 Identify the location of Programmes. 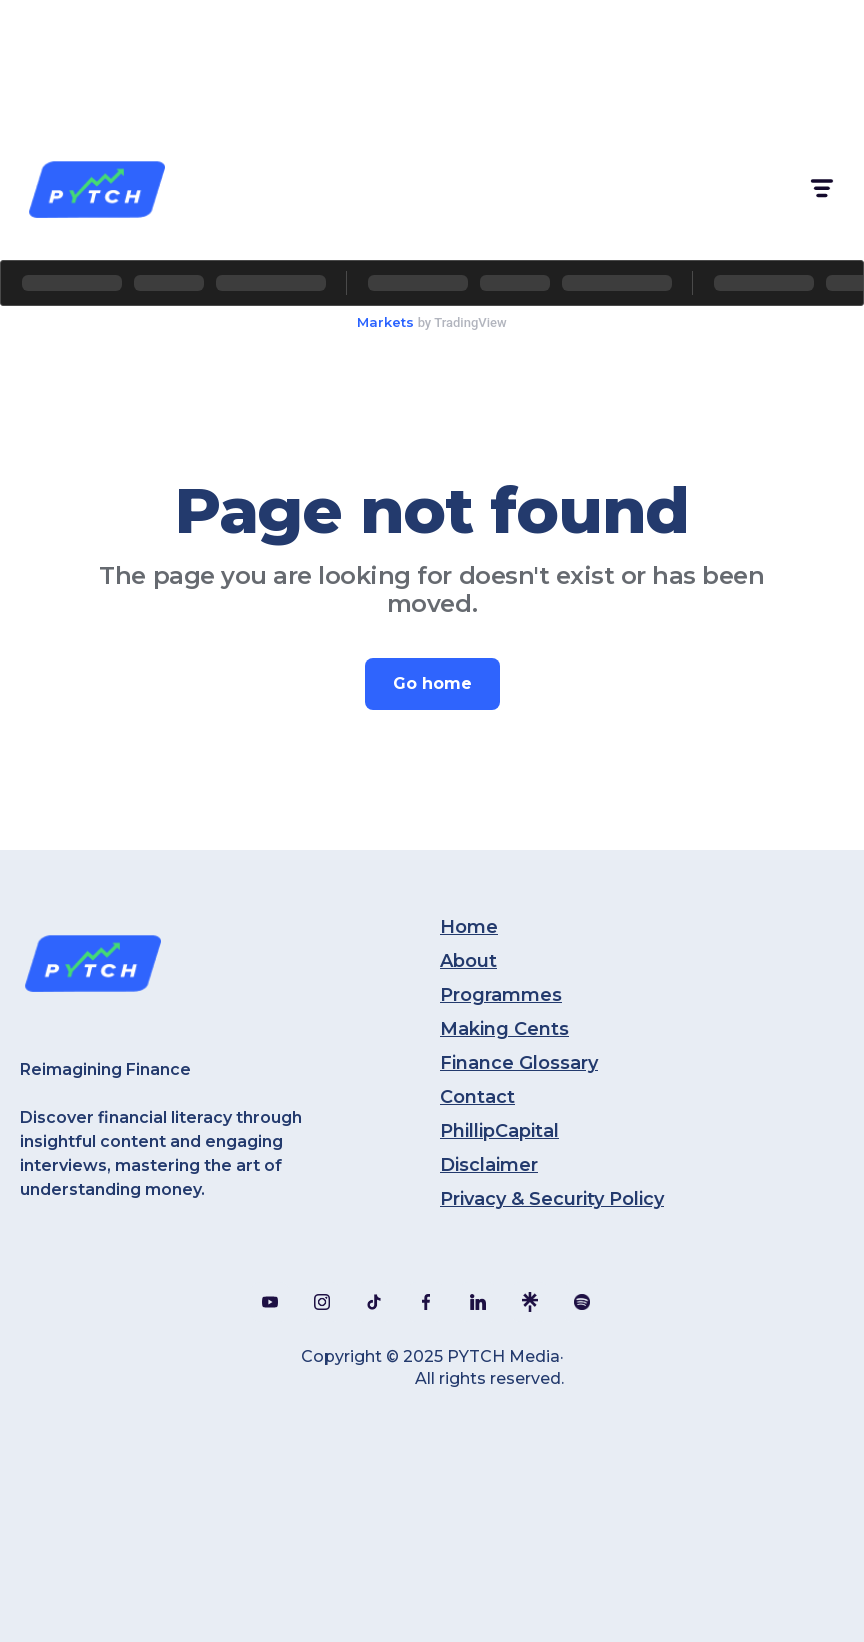
(501, 995).